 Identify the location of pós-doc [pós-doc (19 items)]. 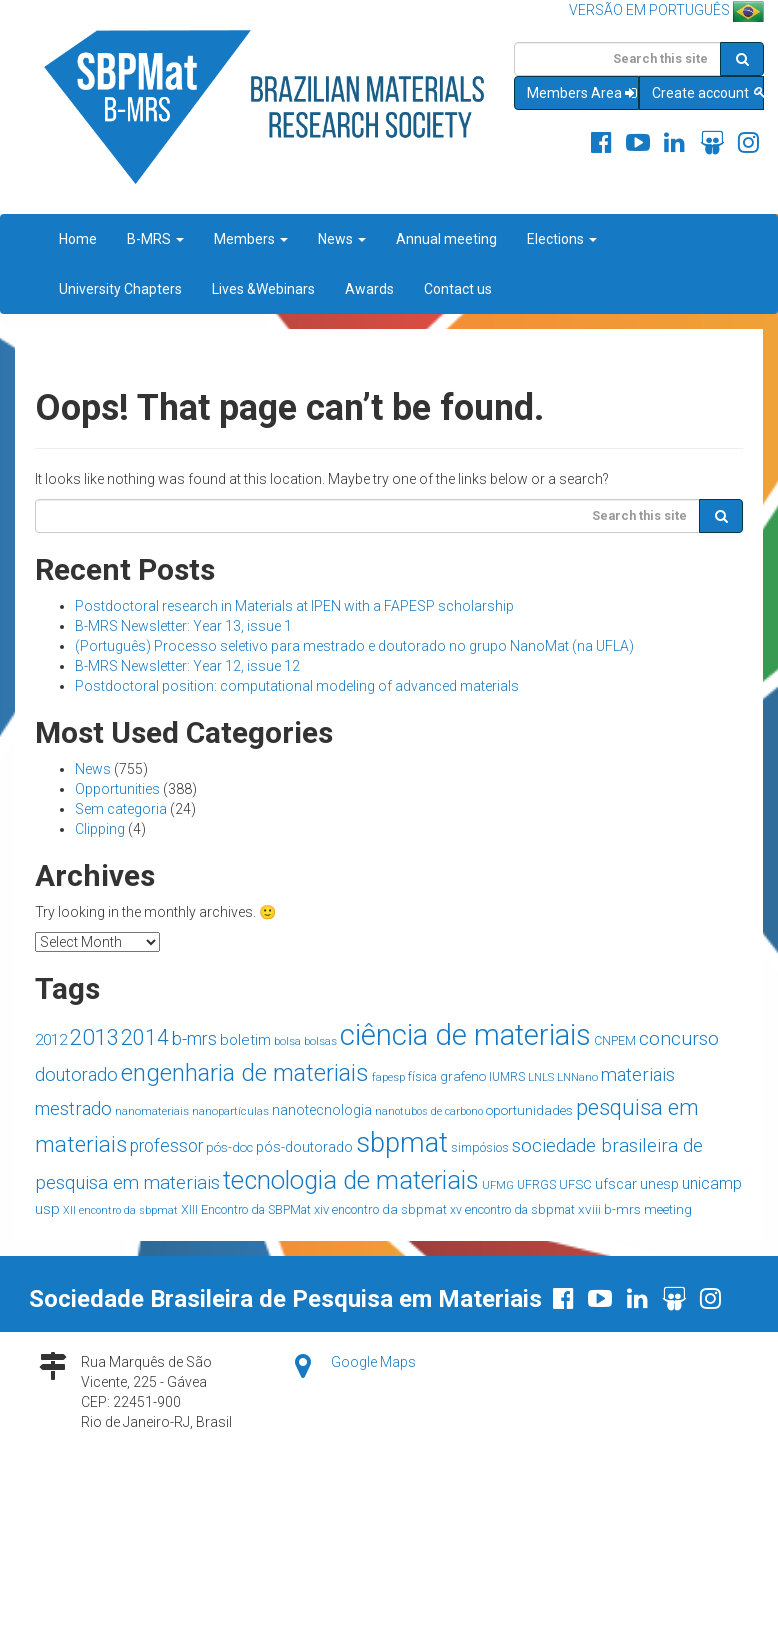
(229, 1147).